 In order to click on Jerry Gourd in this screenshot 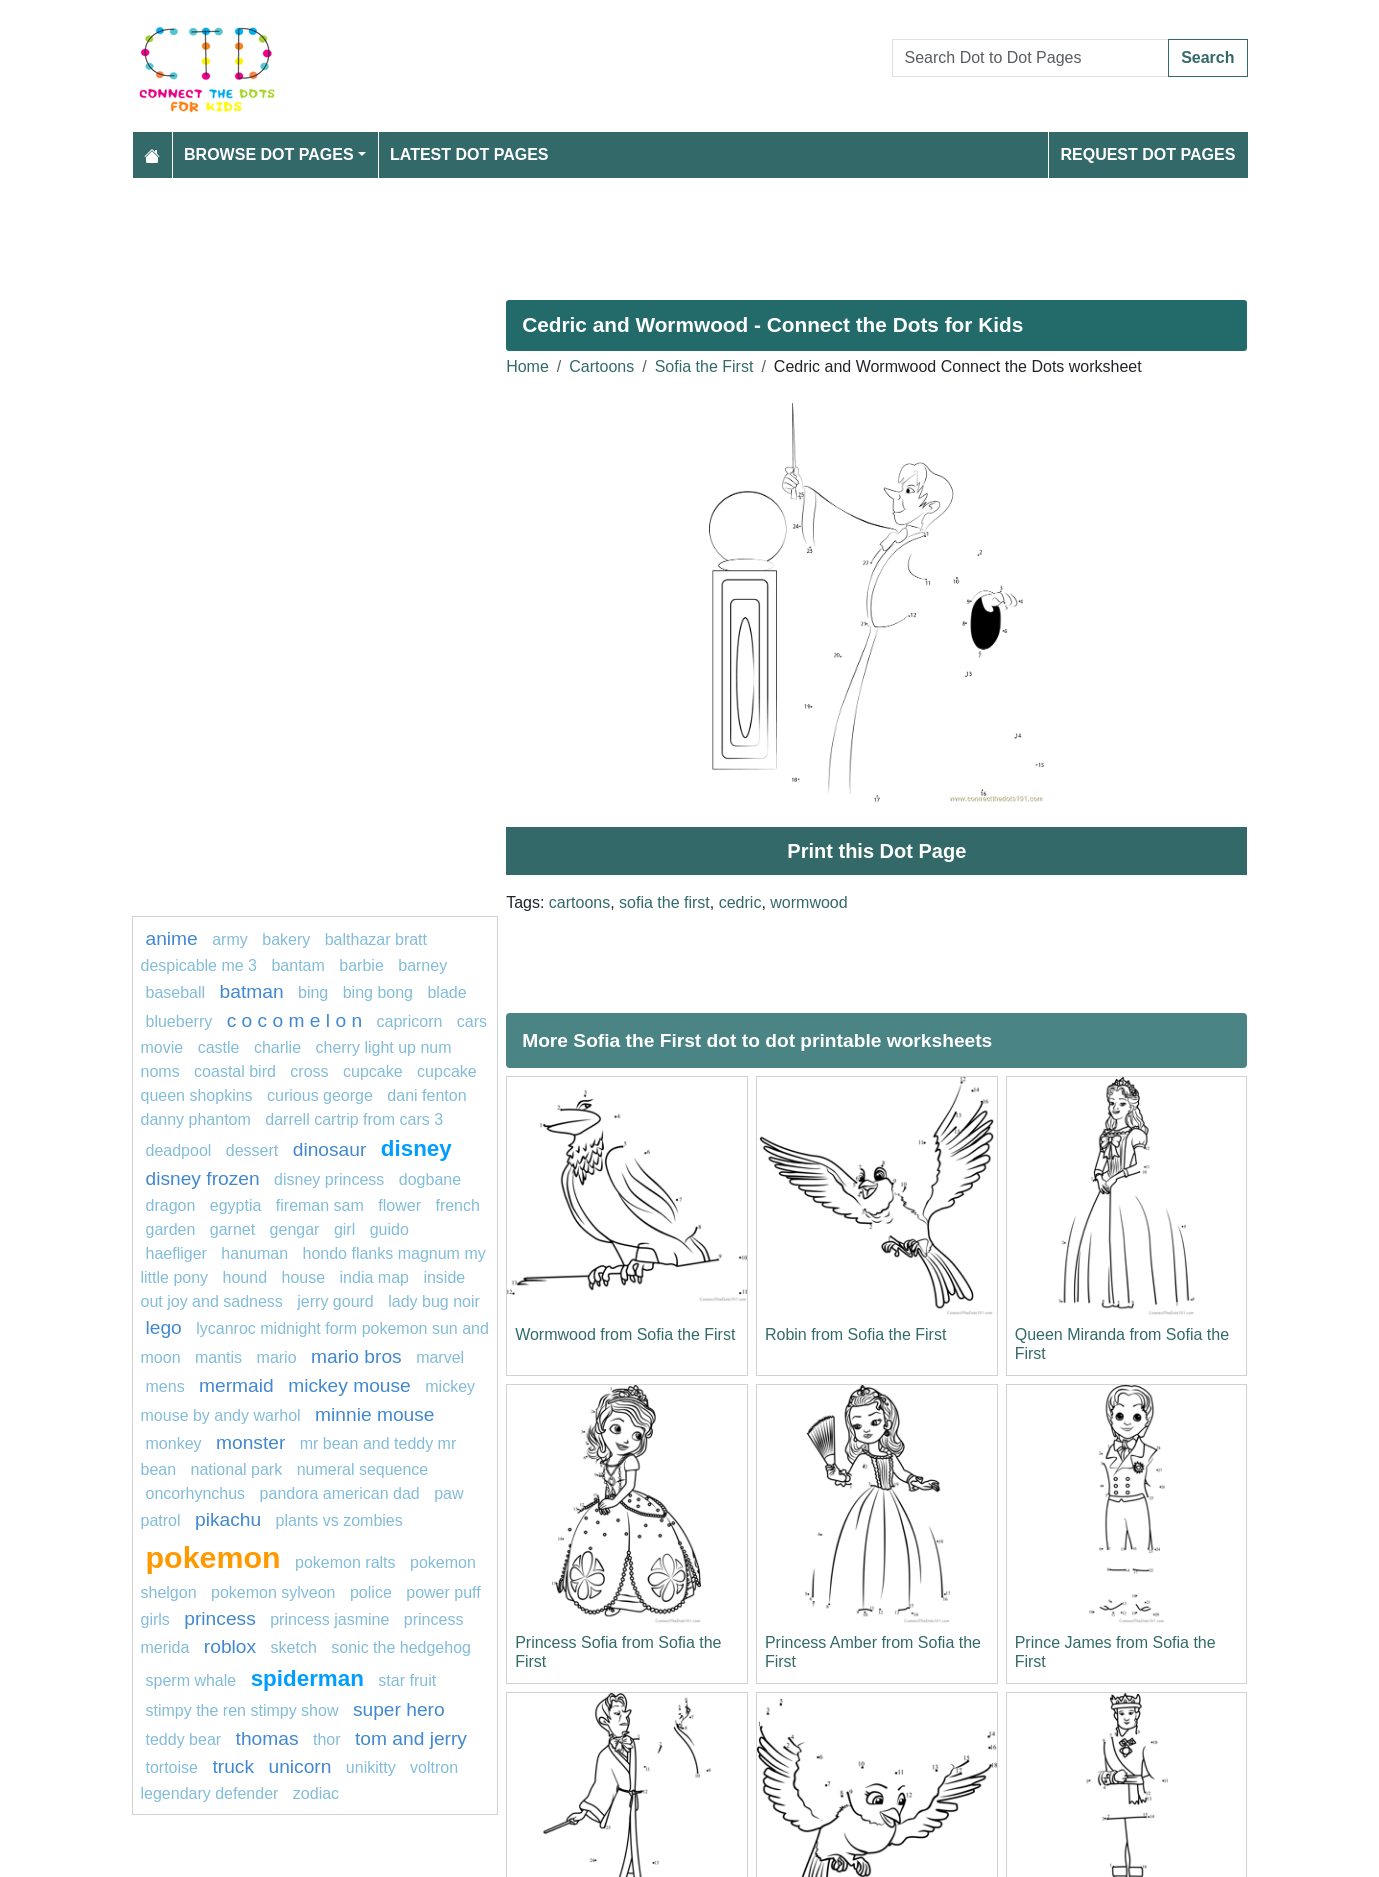, I will do `click(335, 1301)`.